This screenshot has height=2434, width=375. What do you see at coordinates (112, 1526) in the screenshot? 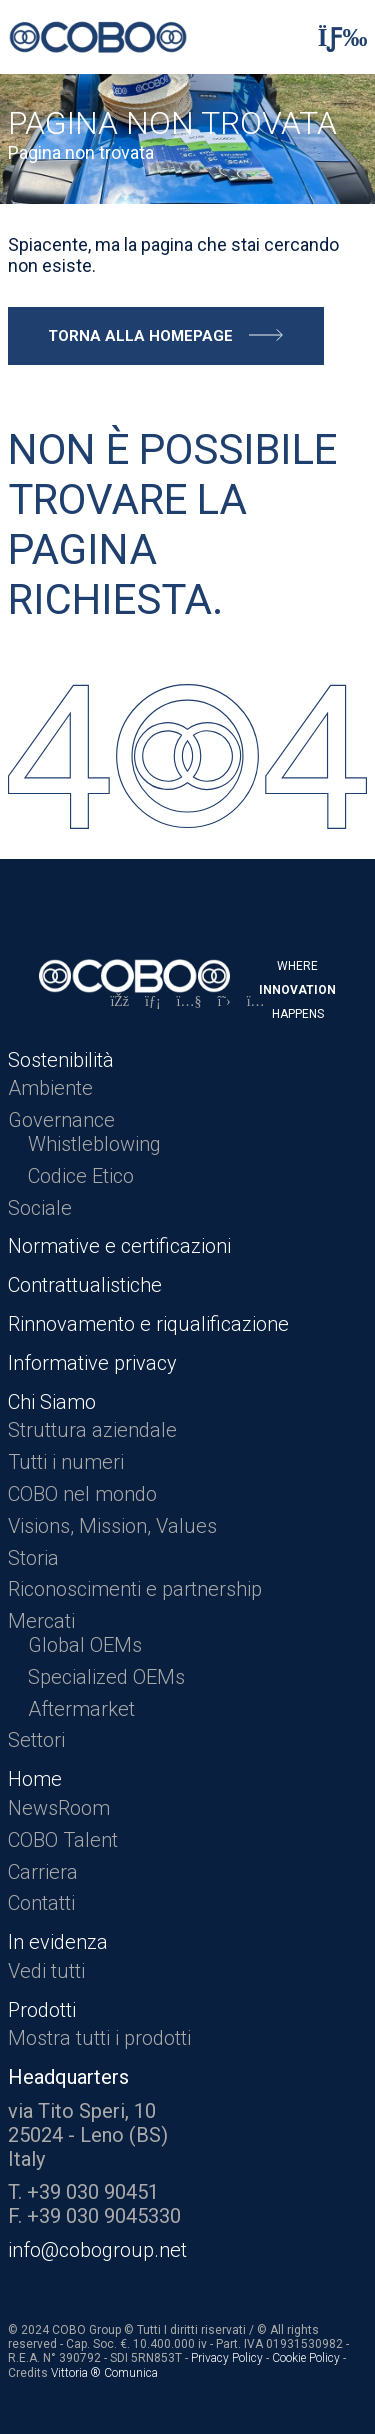
I see `Visions, Mission, Values` at bounding box center [112, 1526].